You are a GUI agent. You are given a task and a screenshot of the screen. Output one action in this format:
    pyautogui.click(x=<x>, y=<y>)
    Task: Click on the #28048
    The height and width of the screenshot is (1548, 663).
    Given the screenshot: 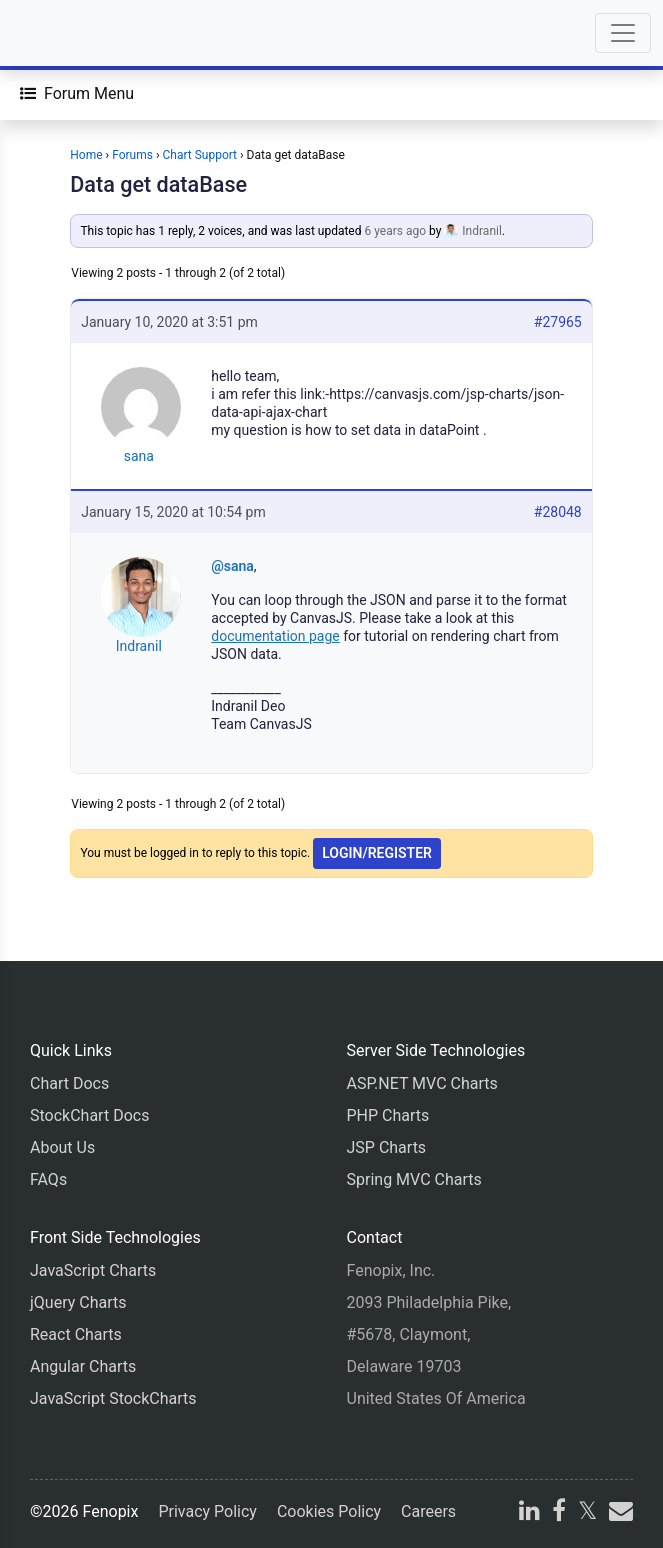 What is the action you would take?
    pyautogui.click(x=558, y=512)
    